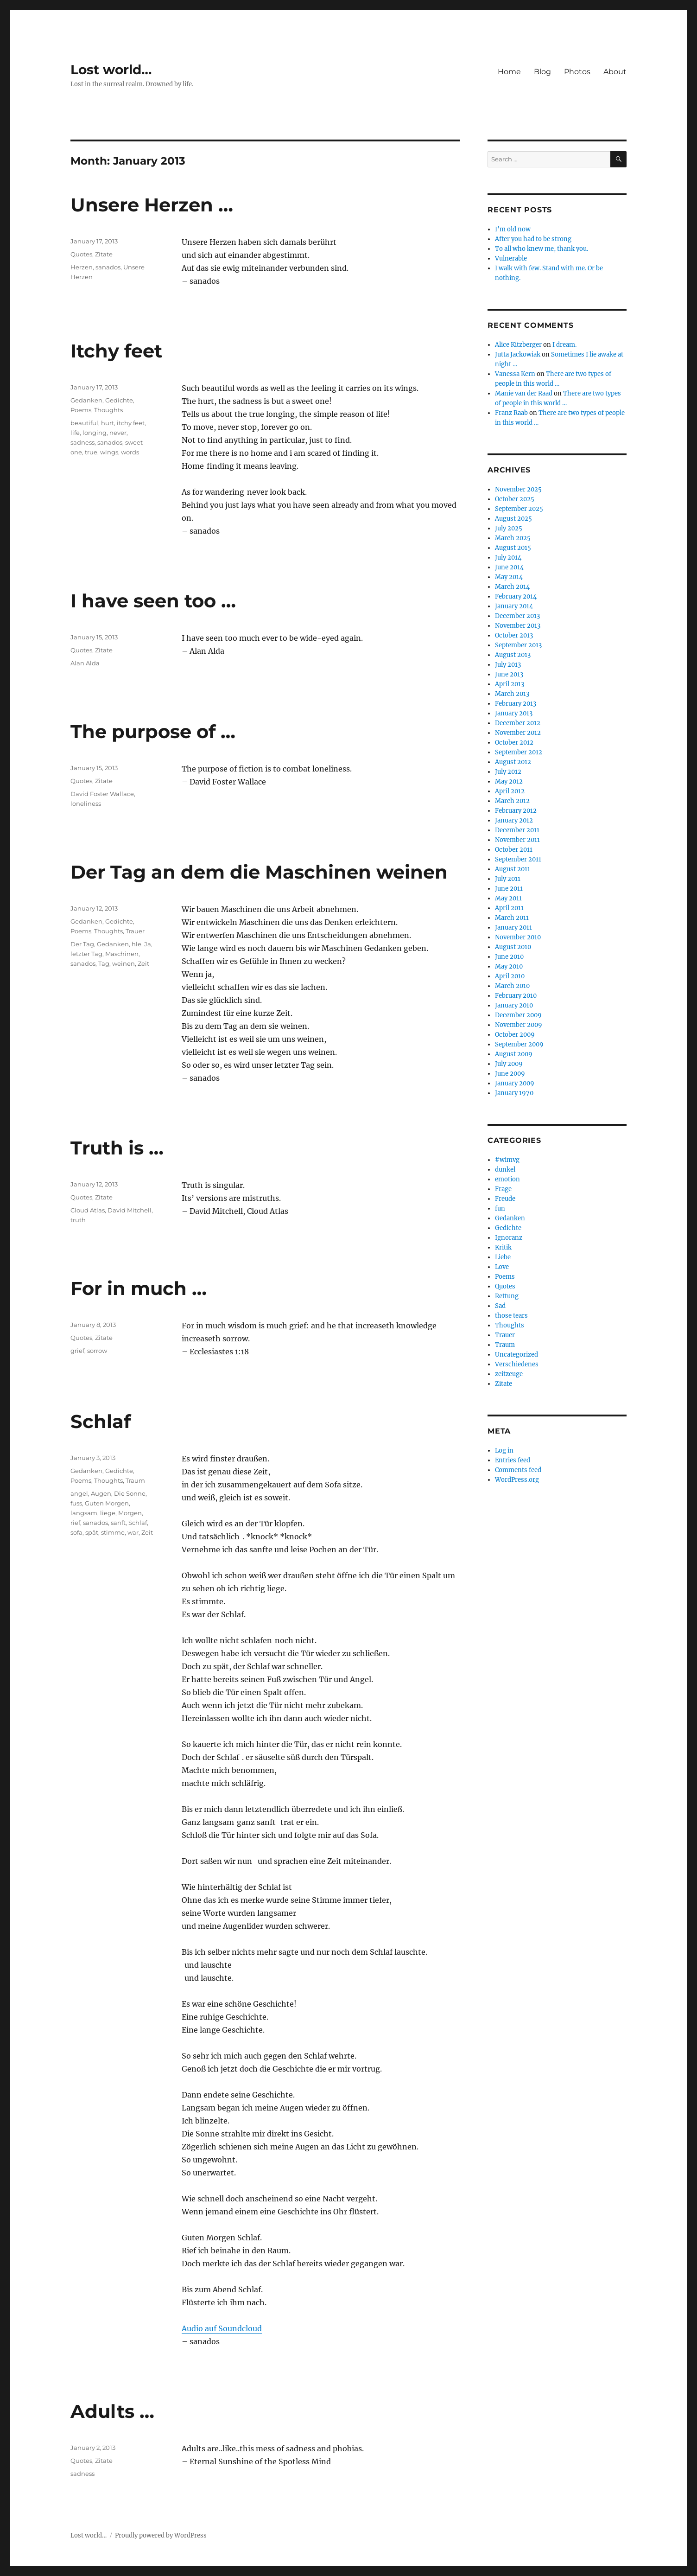  Describe the element at coordinates (135, 1480) in the screenshot. I see `Traum` at that location.